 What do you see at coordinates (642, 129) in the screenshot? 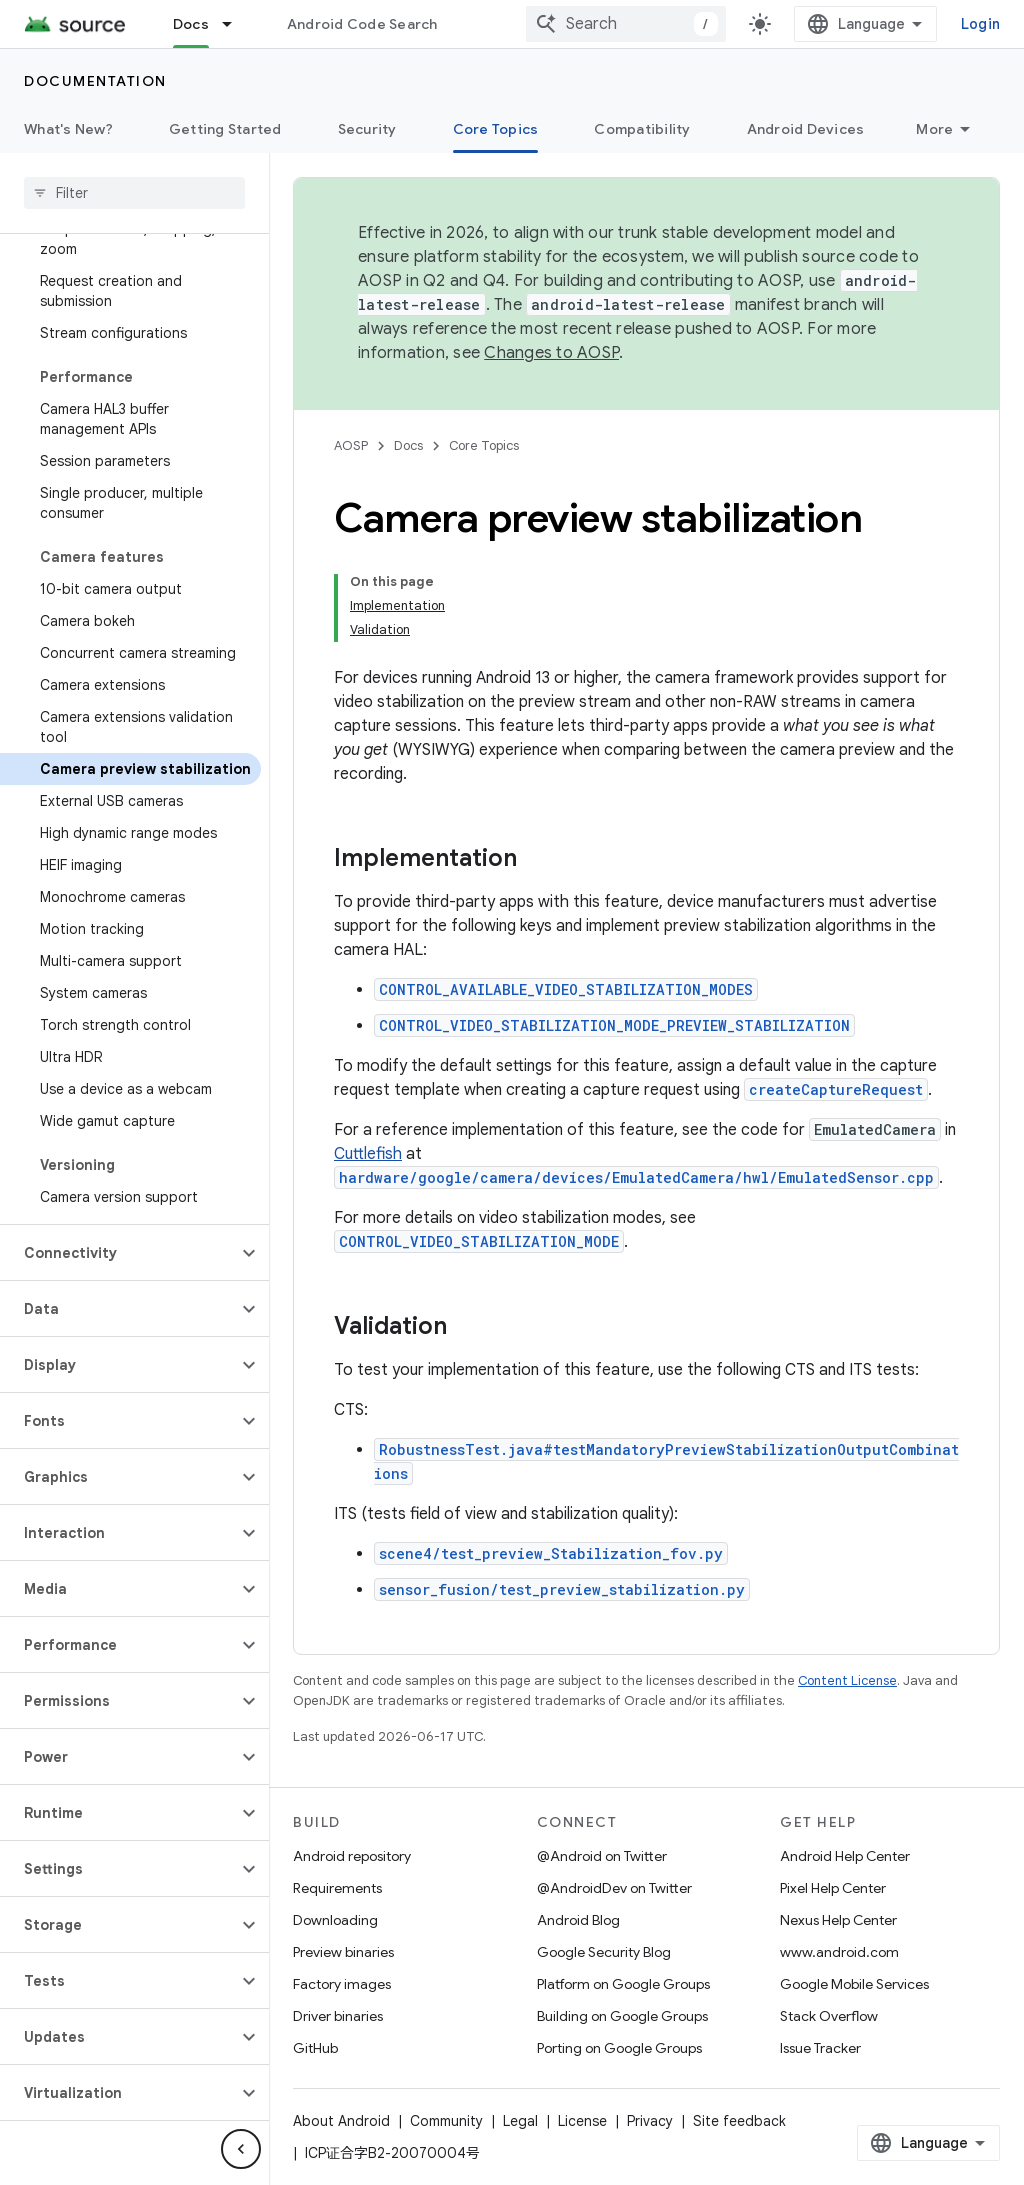
I see `Compatibility` at bounding box center [642, 129].